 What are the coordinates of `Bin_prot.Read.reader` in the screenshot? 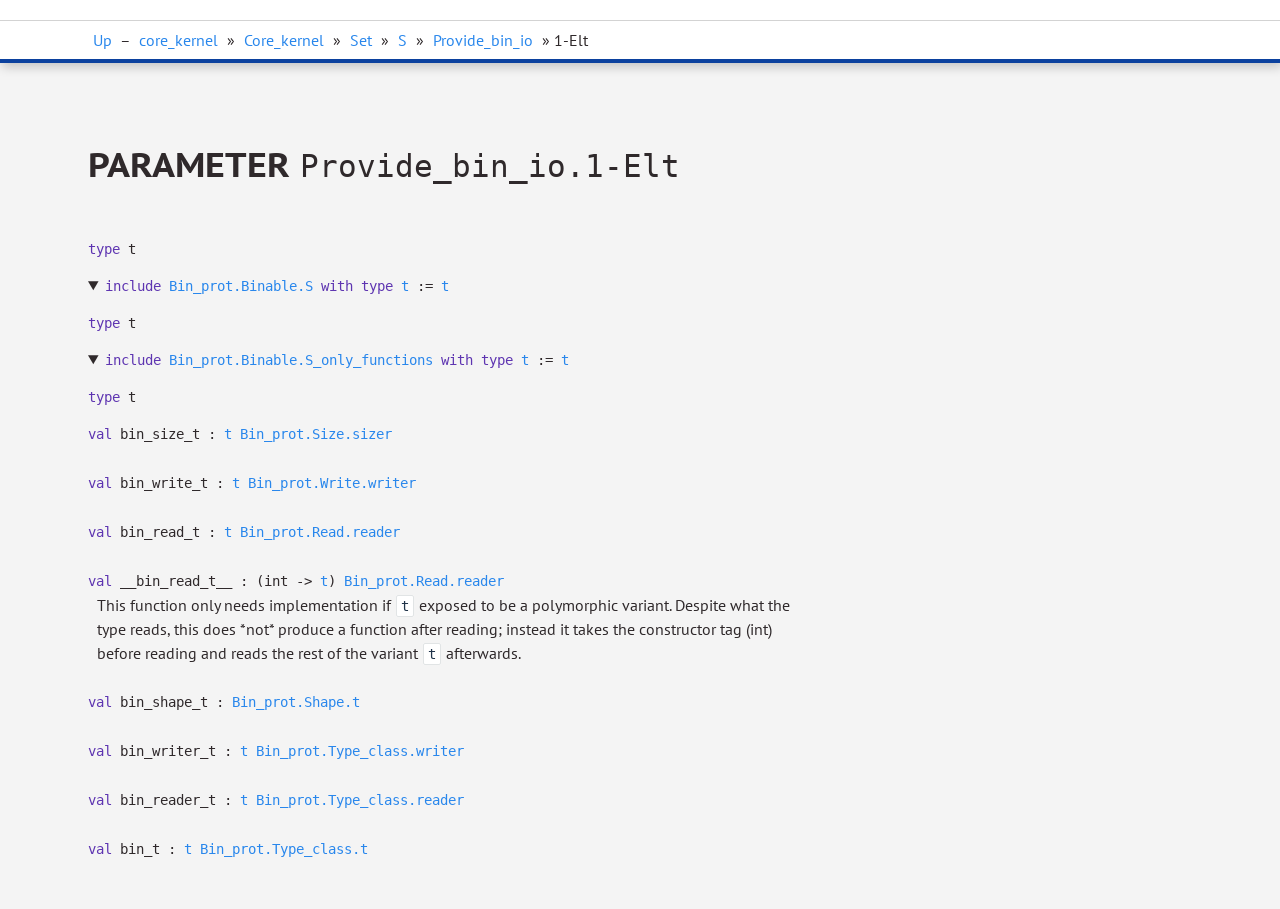 It's located at (320, 532).